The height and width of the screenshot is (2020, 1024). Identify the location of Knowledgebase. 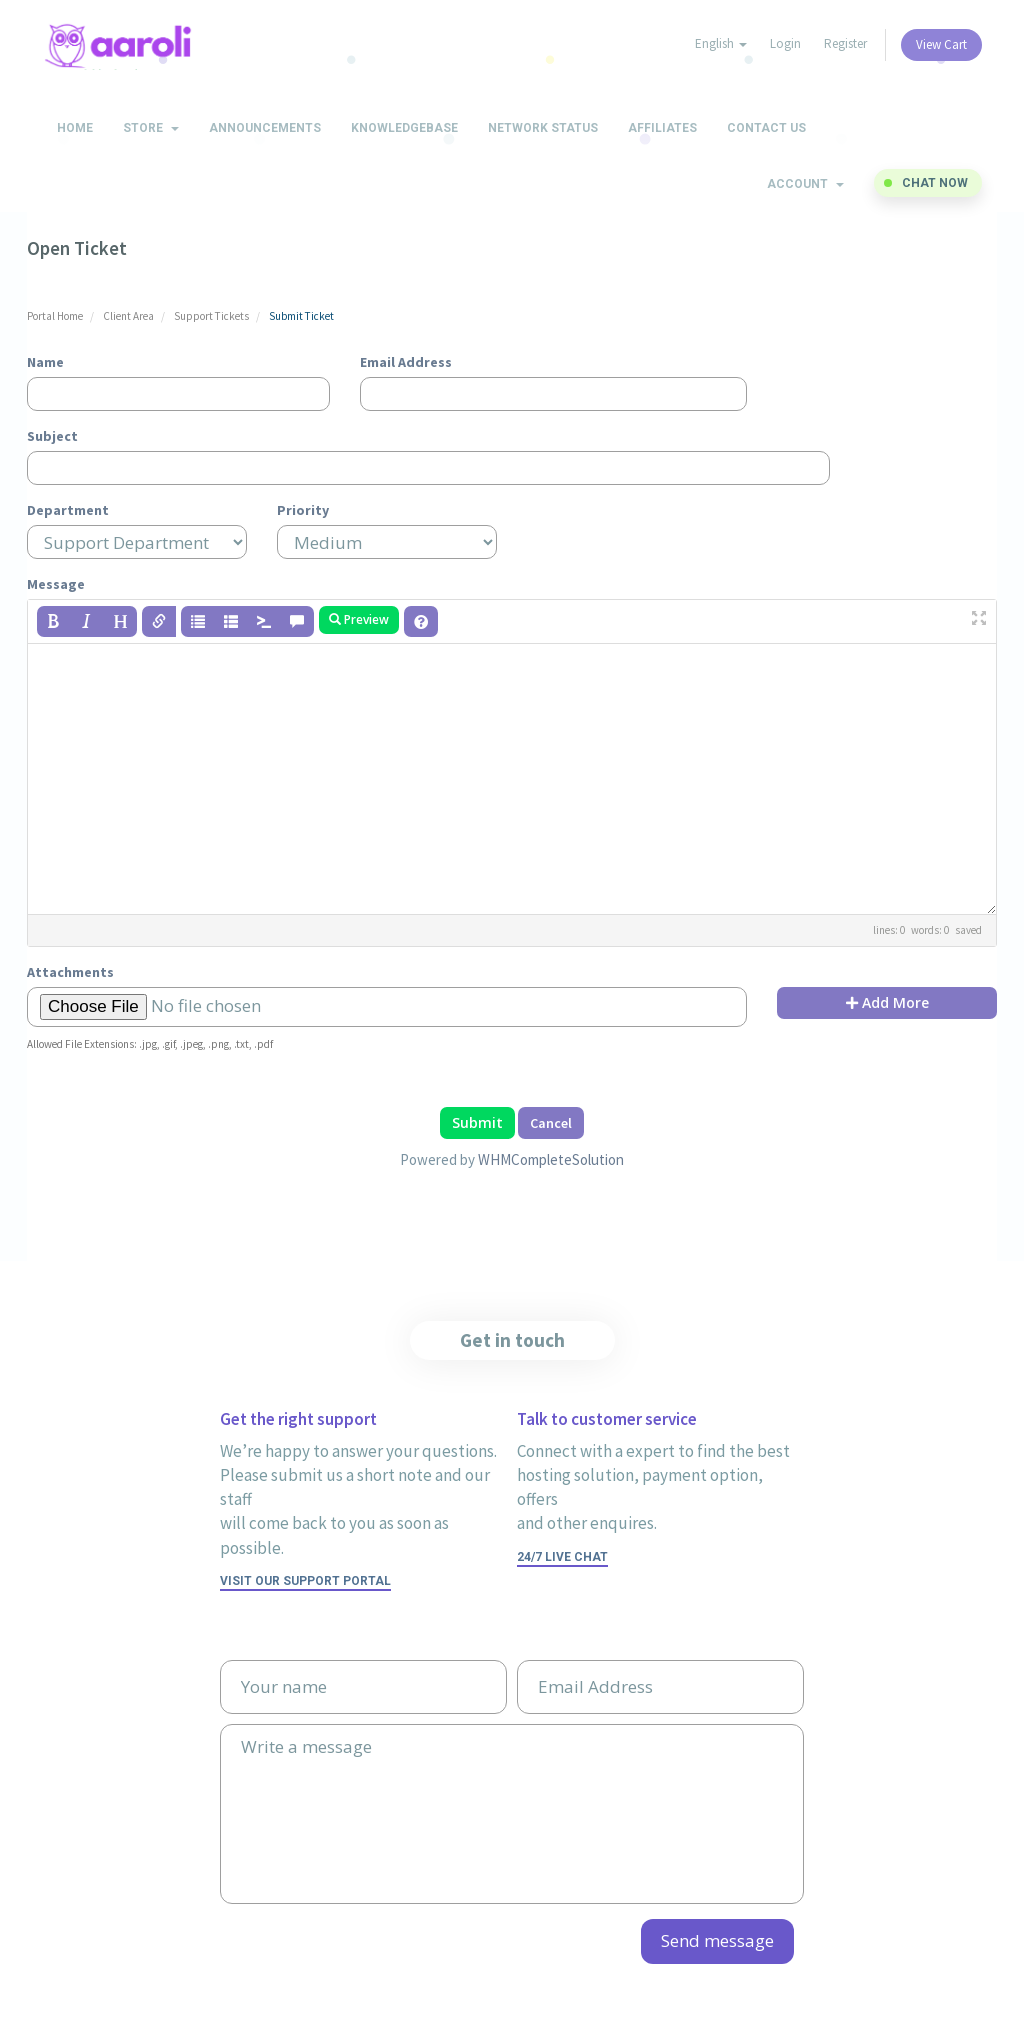
(404, 128).